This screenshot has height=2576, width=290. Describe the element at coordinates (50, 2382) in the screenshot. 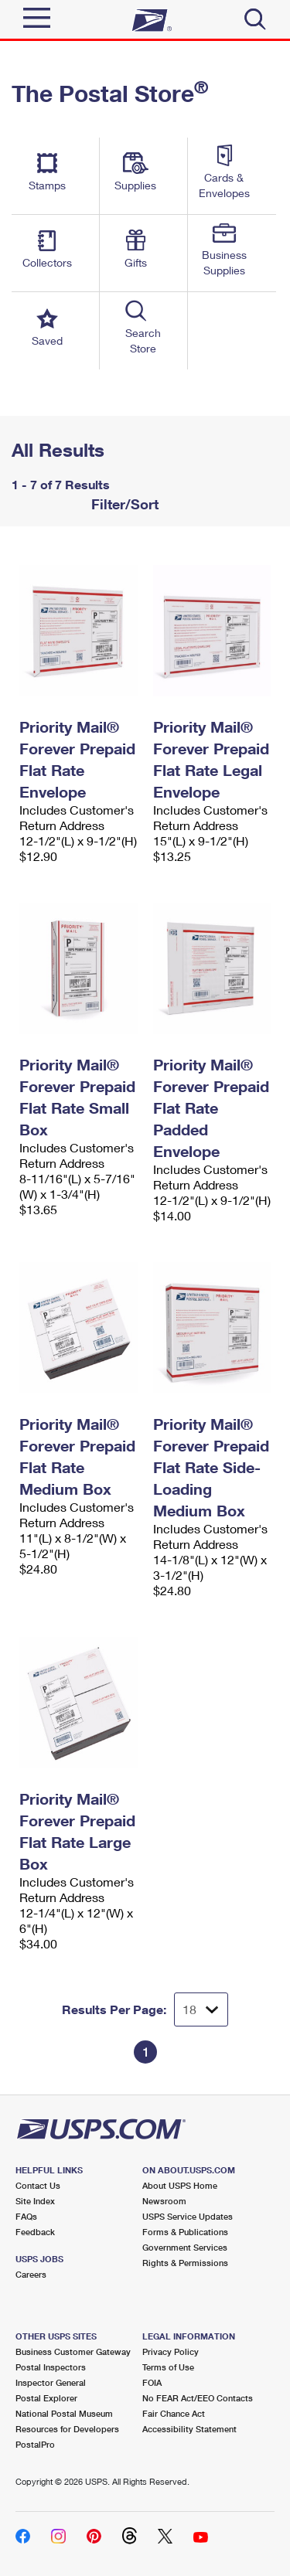

I see `Inspector General` at that location.